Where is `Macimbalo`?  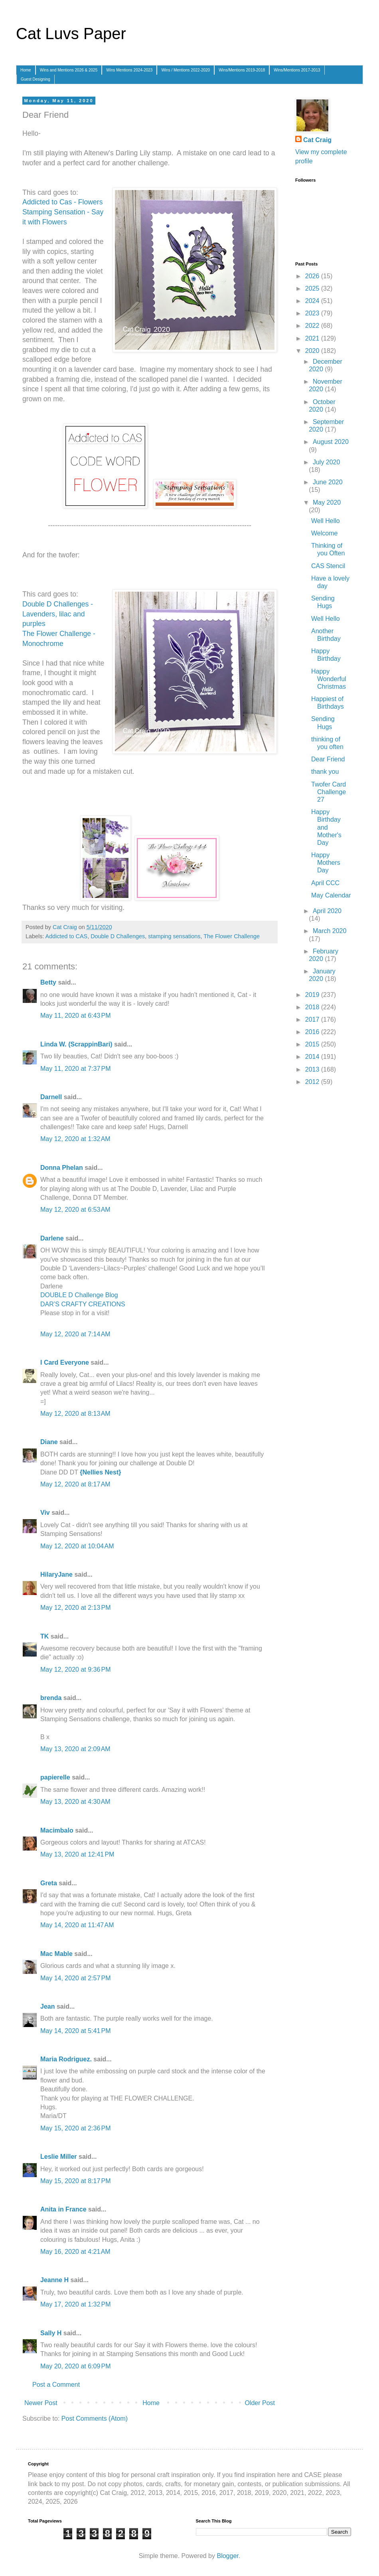 Macimbalo is located at coordinates (56, 1830).